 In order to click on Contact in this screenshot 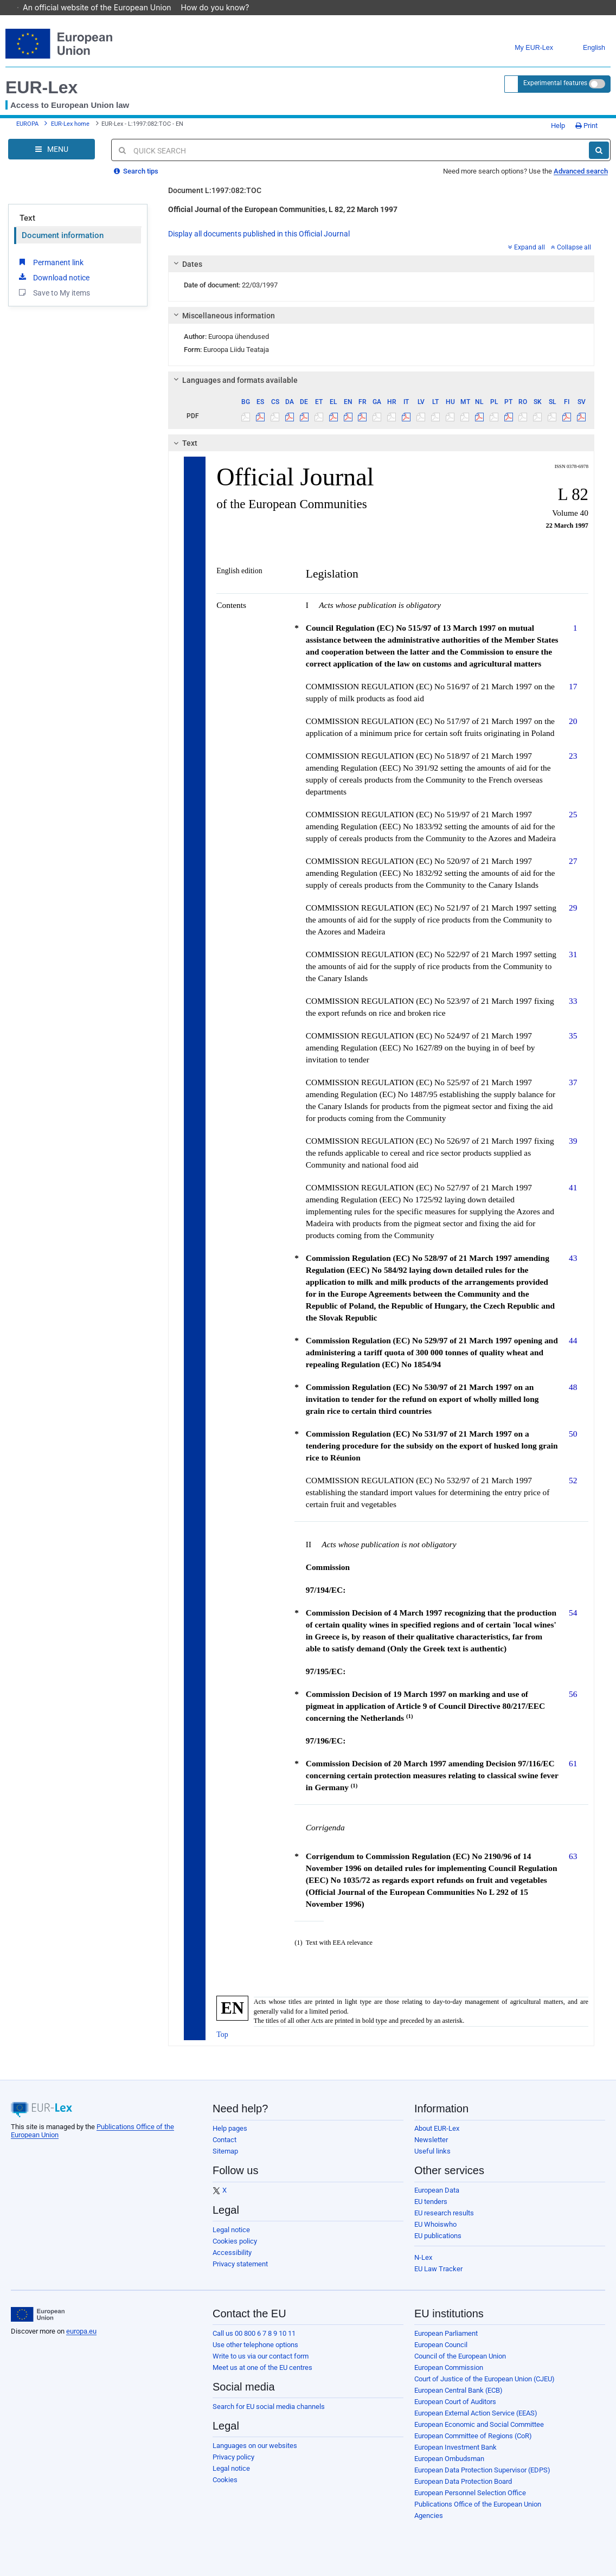, I will do `click(224, 2140)`.